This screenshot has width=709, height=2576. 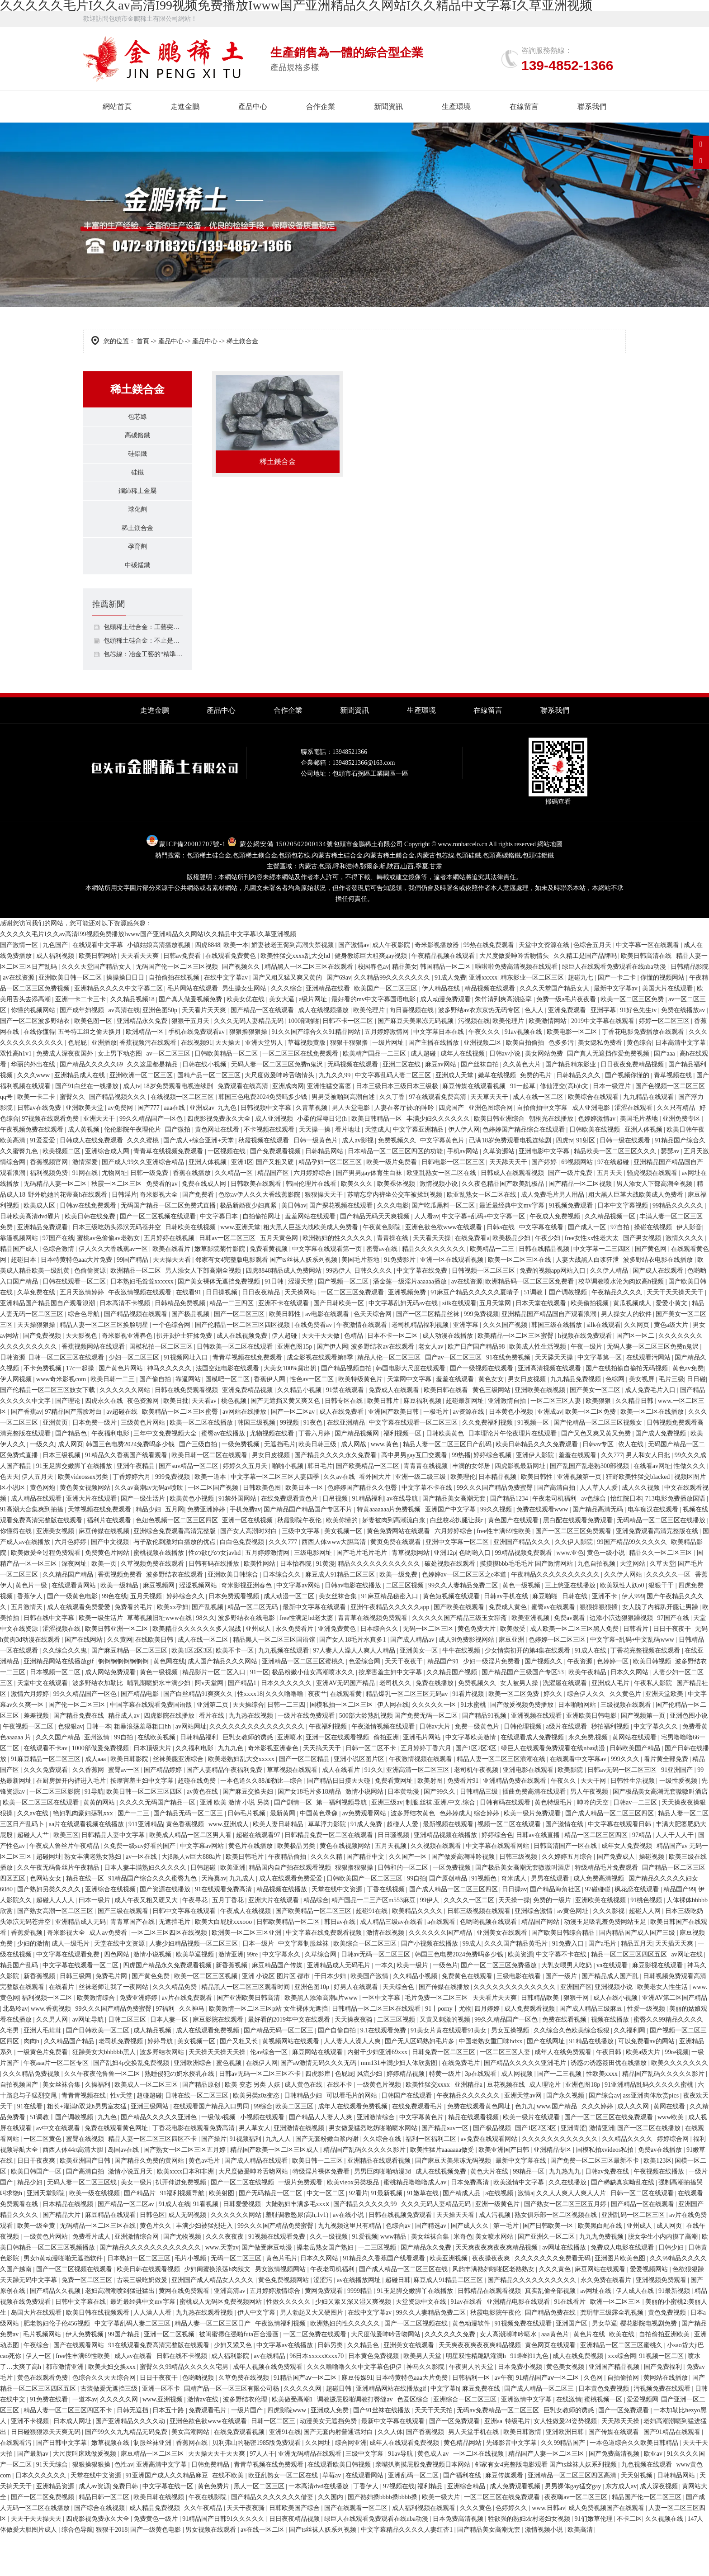 What do you see at coordinates (639, 1050) in the screenshot?
I see `91好色先生tv` at bounding box center [639, 1050].